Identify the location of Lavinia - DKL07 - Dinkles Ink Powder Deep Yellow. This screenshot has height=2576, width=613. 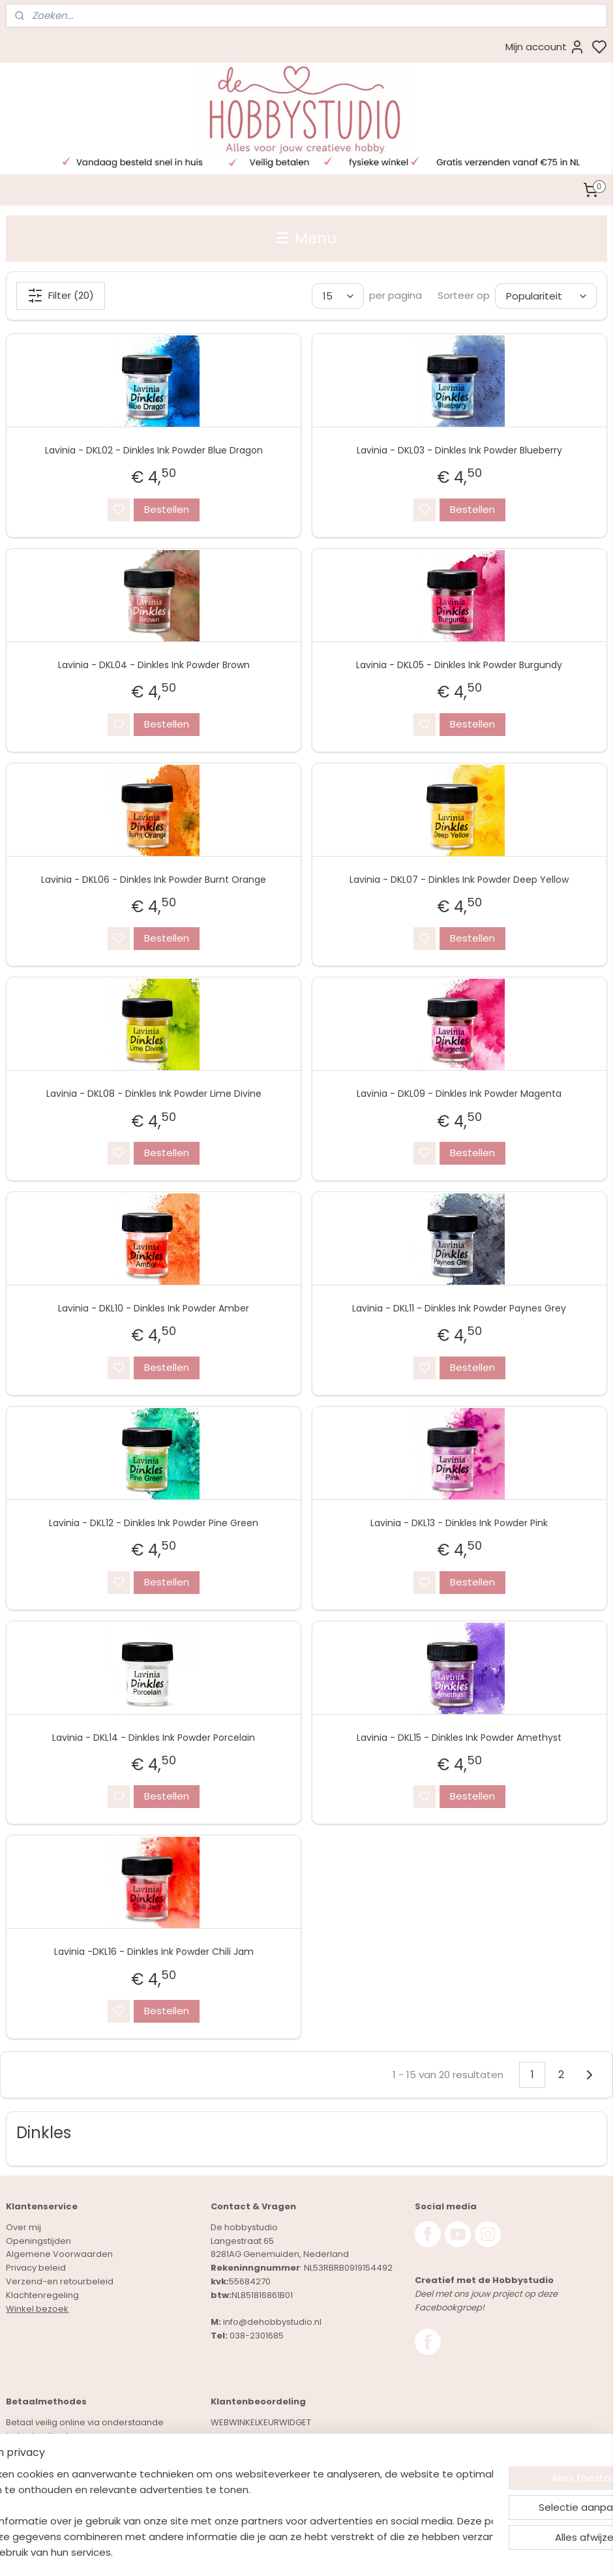
(459, 878).